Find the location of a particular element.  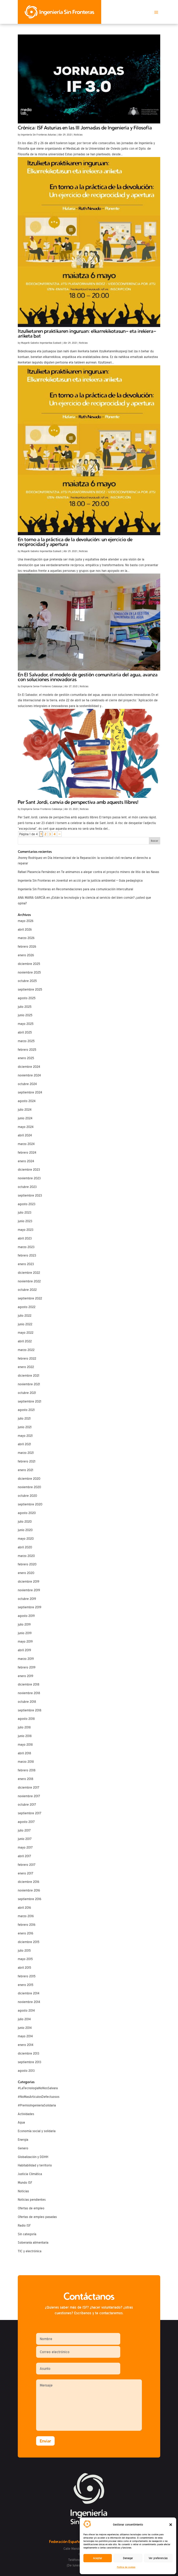

septiembre 2020 is located at coordinates (30, 1504).